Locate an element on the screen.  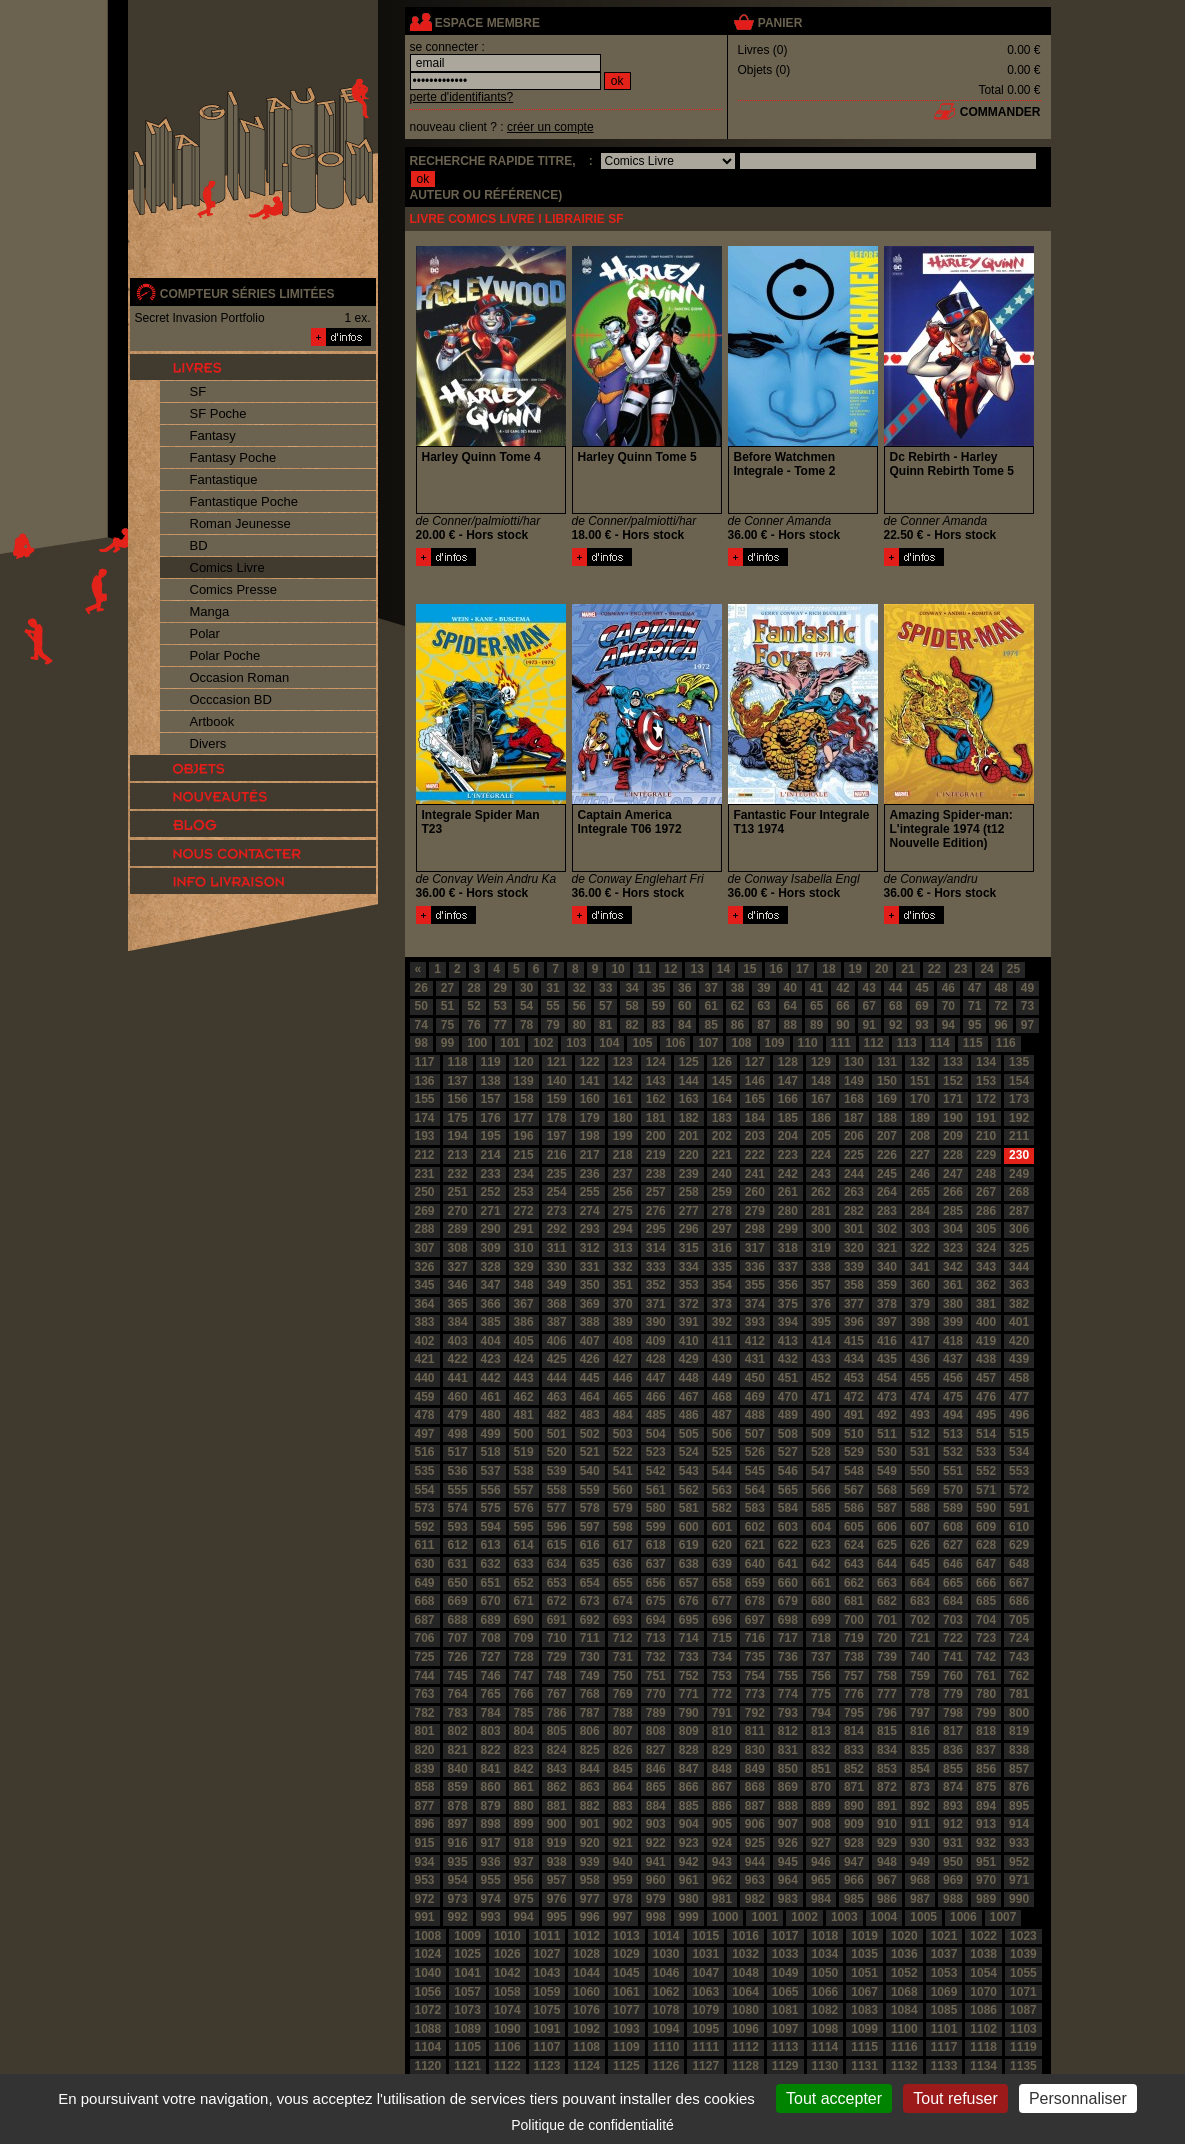
48 is located at coordinates (1000, 988).